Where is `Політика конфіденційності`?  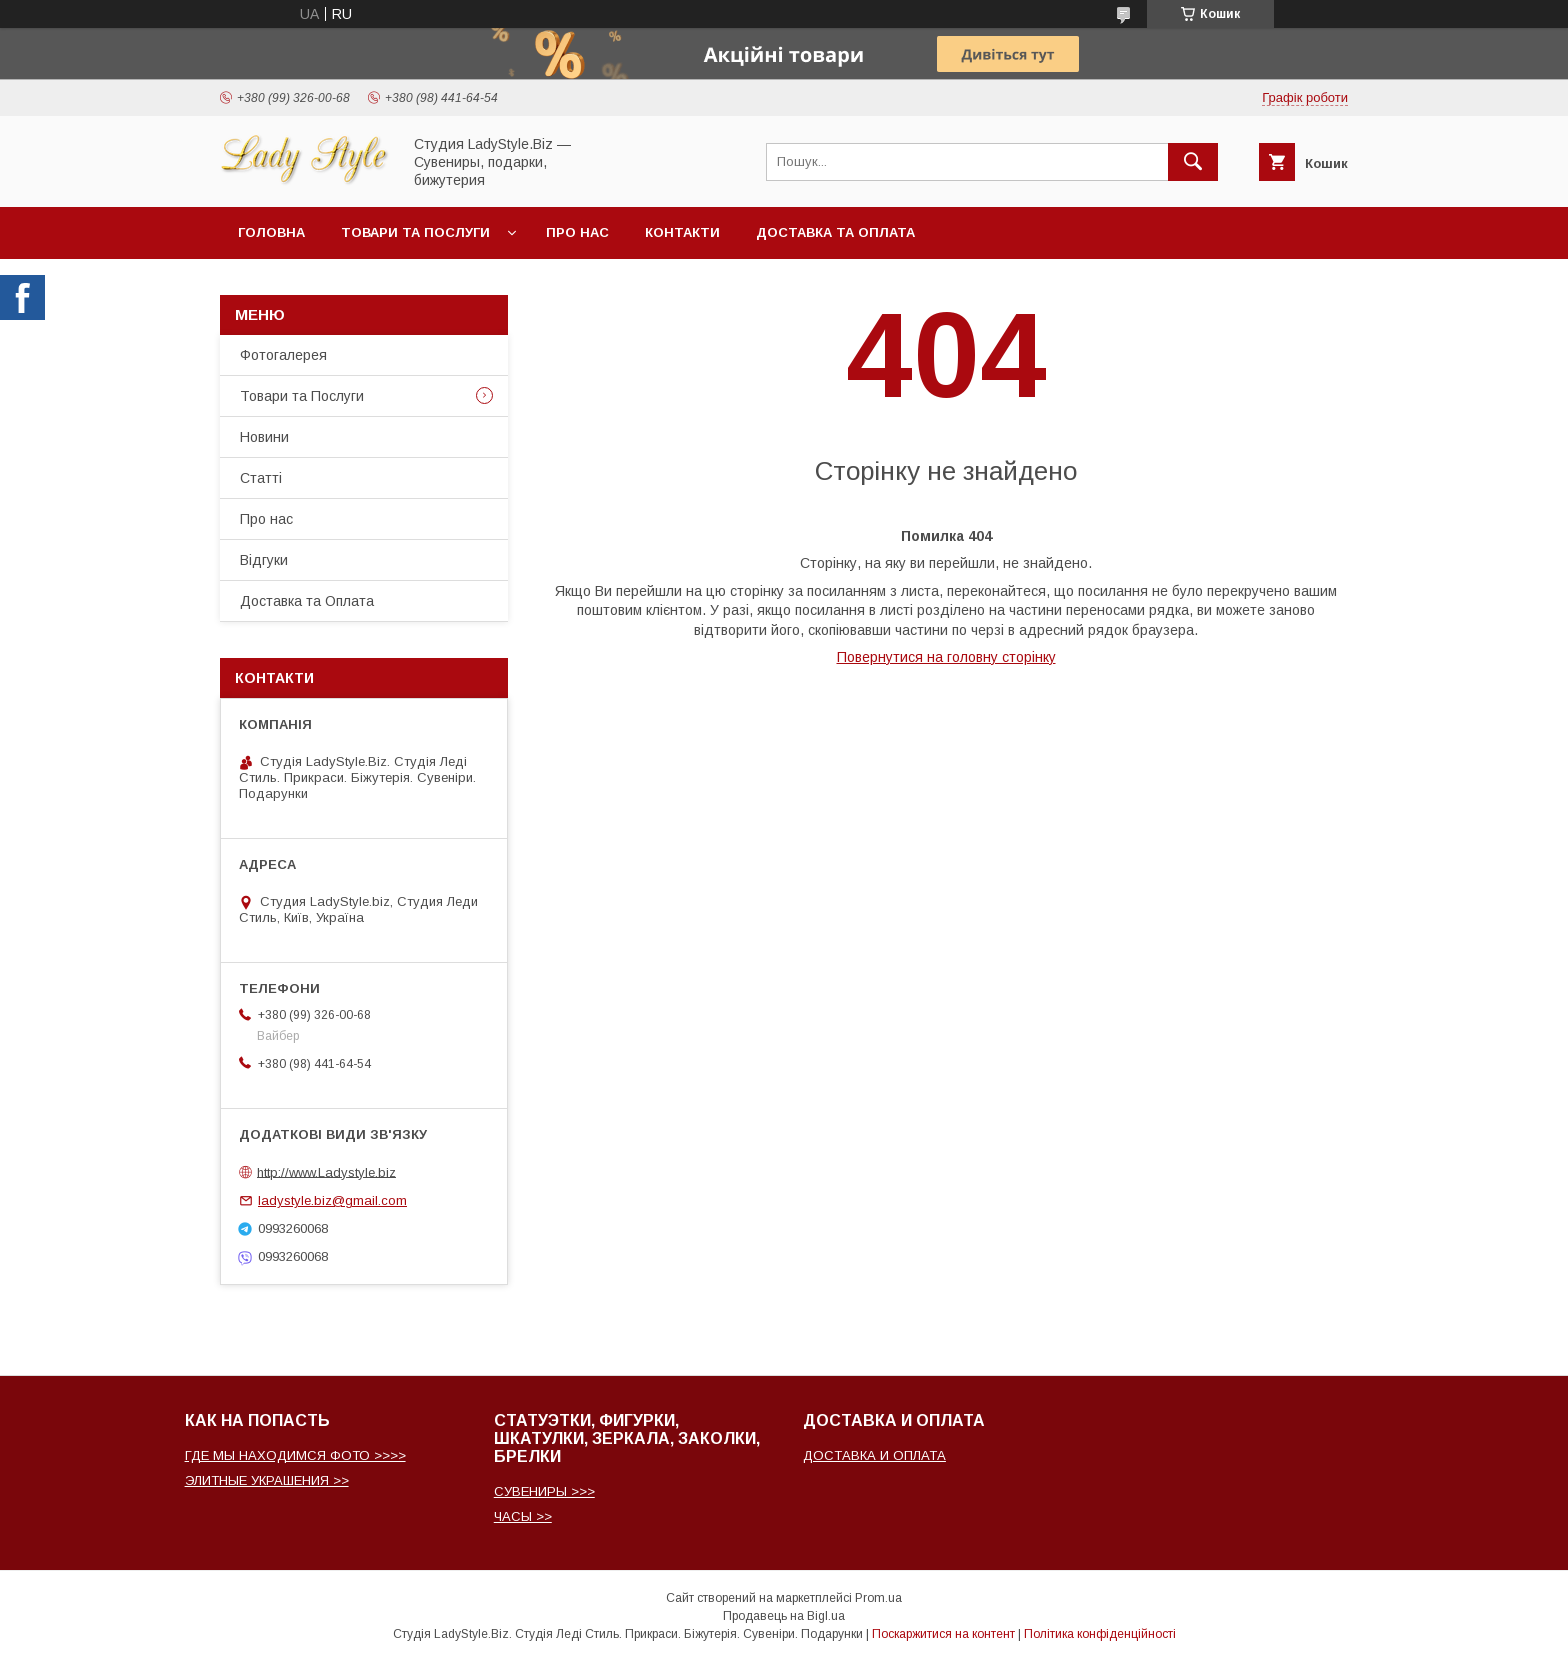
Політика конфіденційності is located at coordinates (1100, 1634).